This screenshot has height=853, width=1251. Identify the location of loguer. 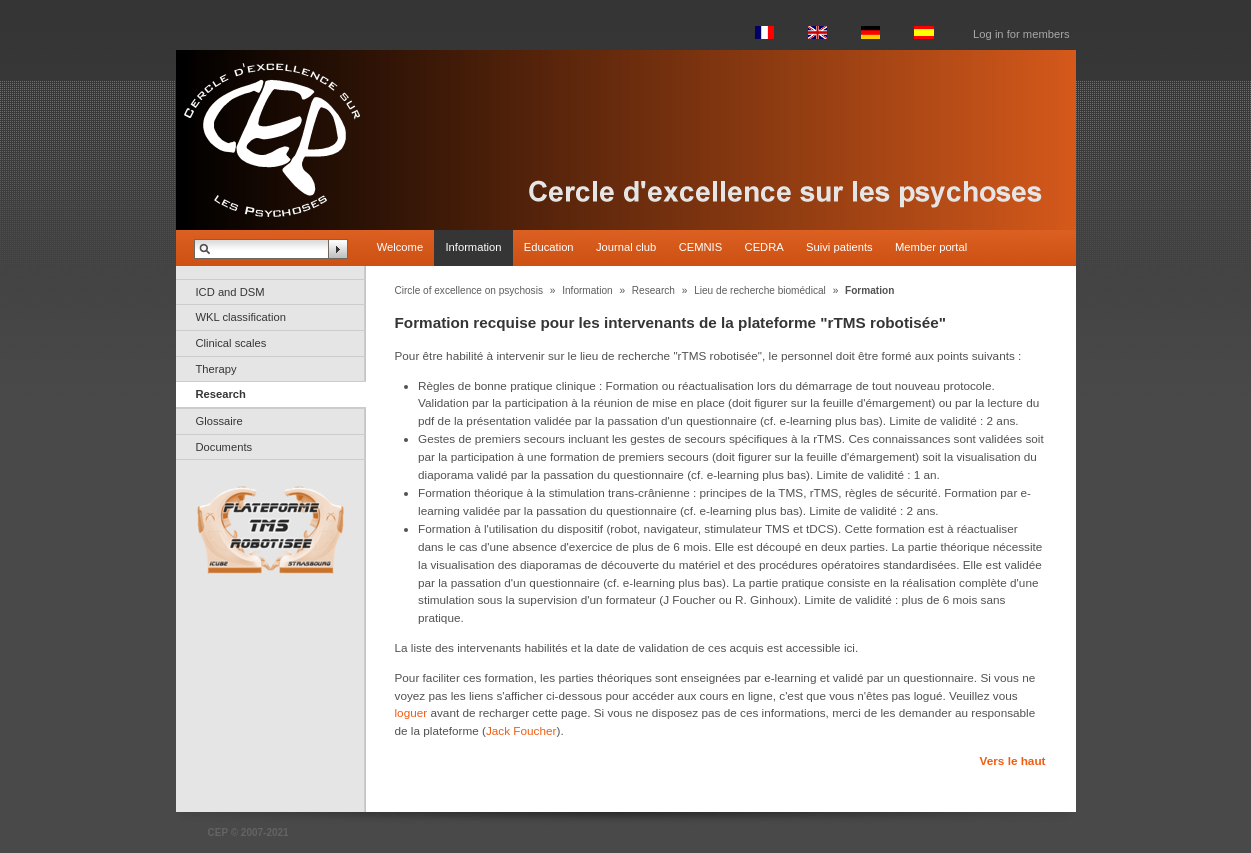
(411, 712).